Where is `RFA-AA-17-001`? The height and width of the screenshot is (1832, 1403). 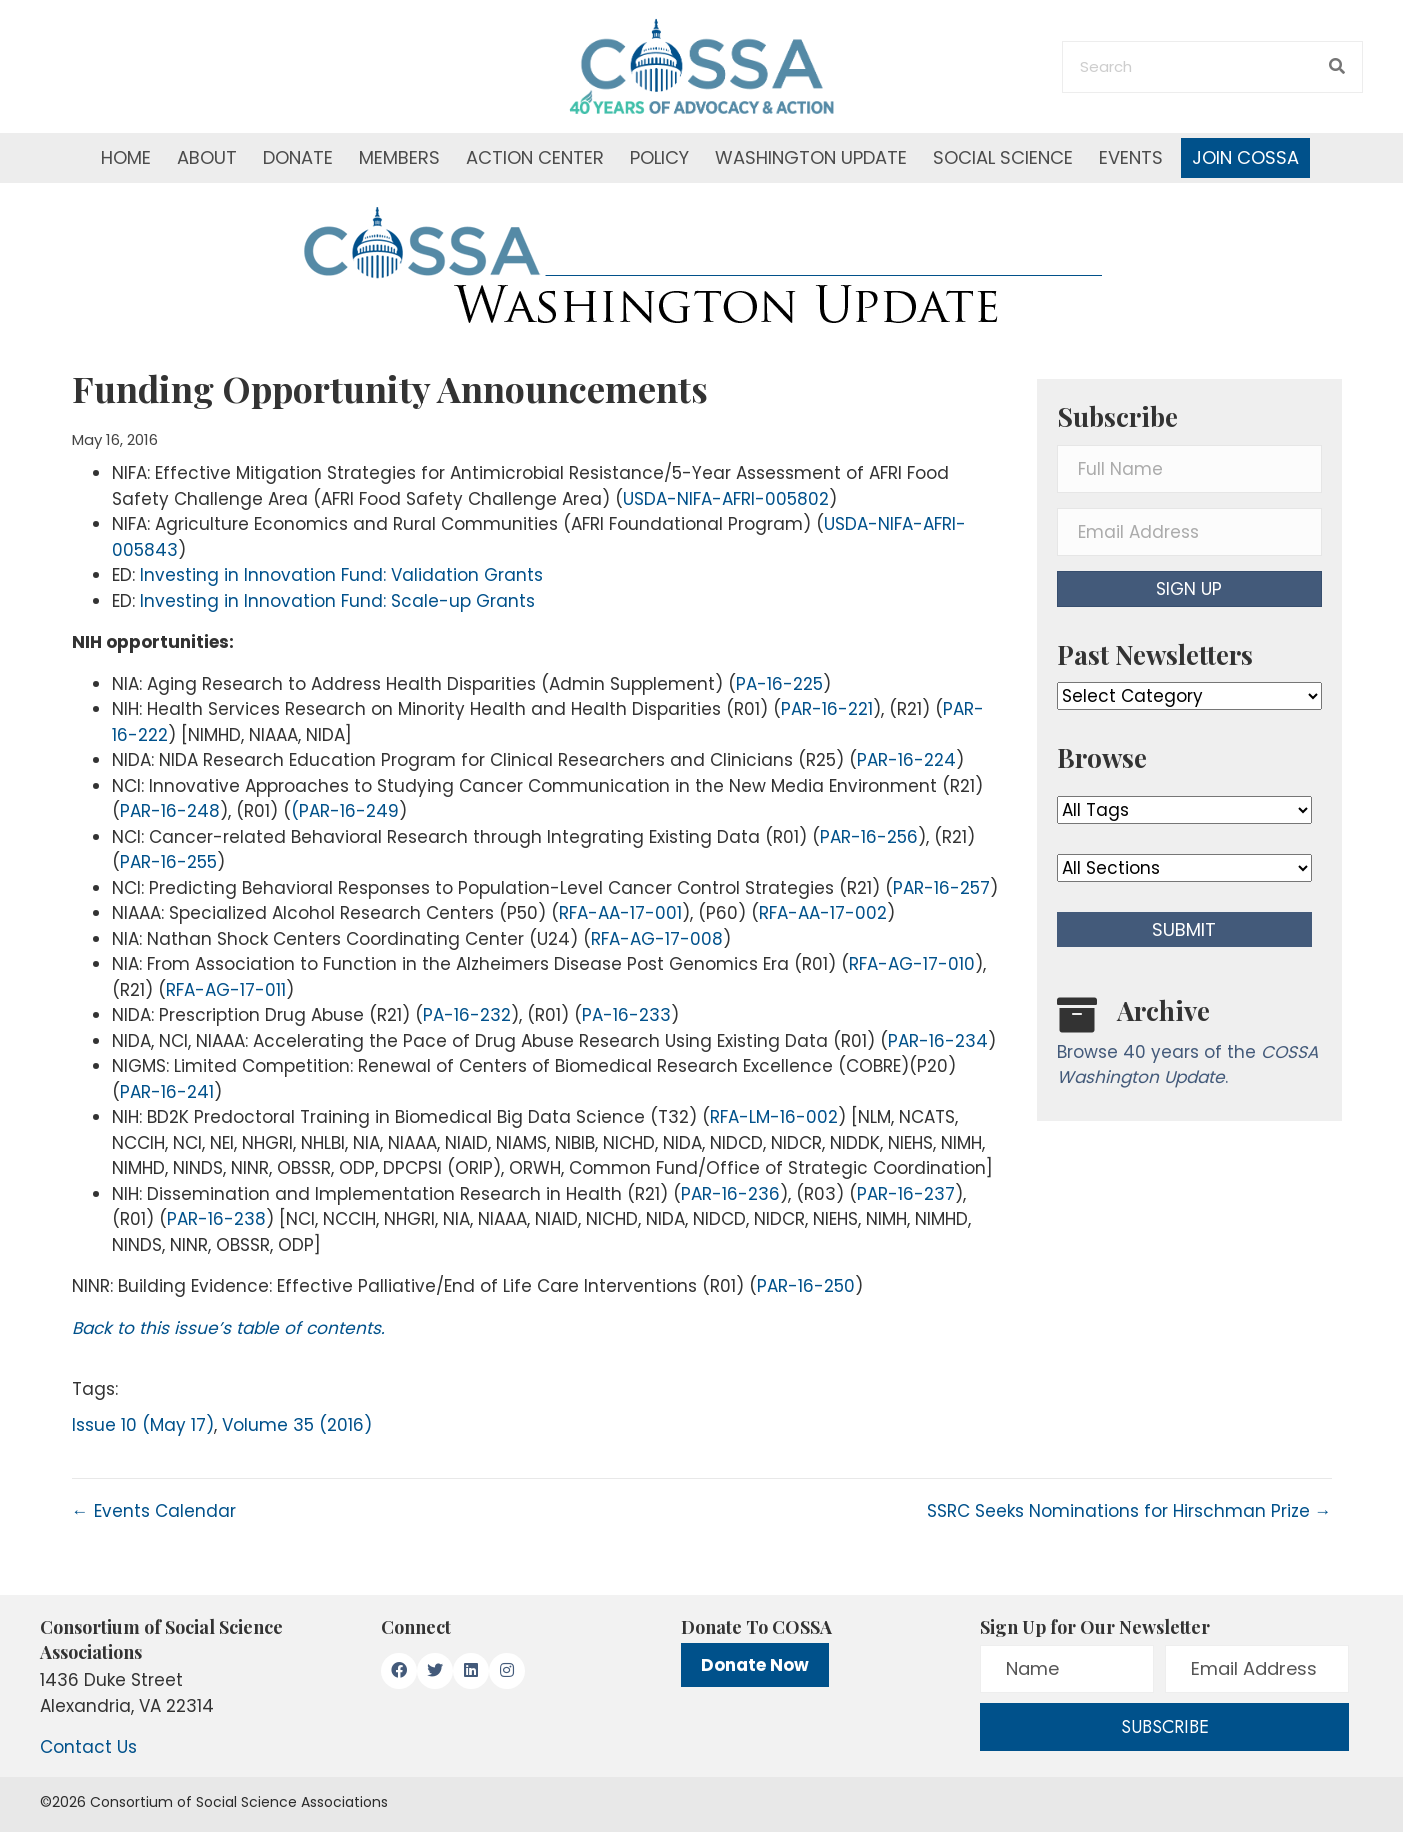 RFA-AA-17-001 is located at coordinates (620, 913).